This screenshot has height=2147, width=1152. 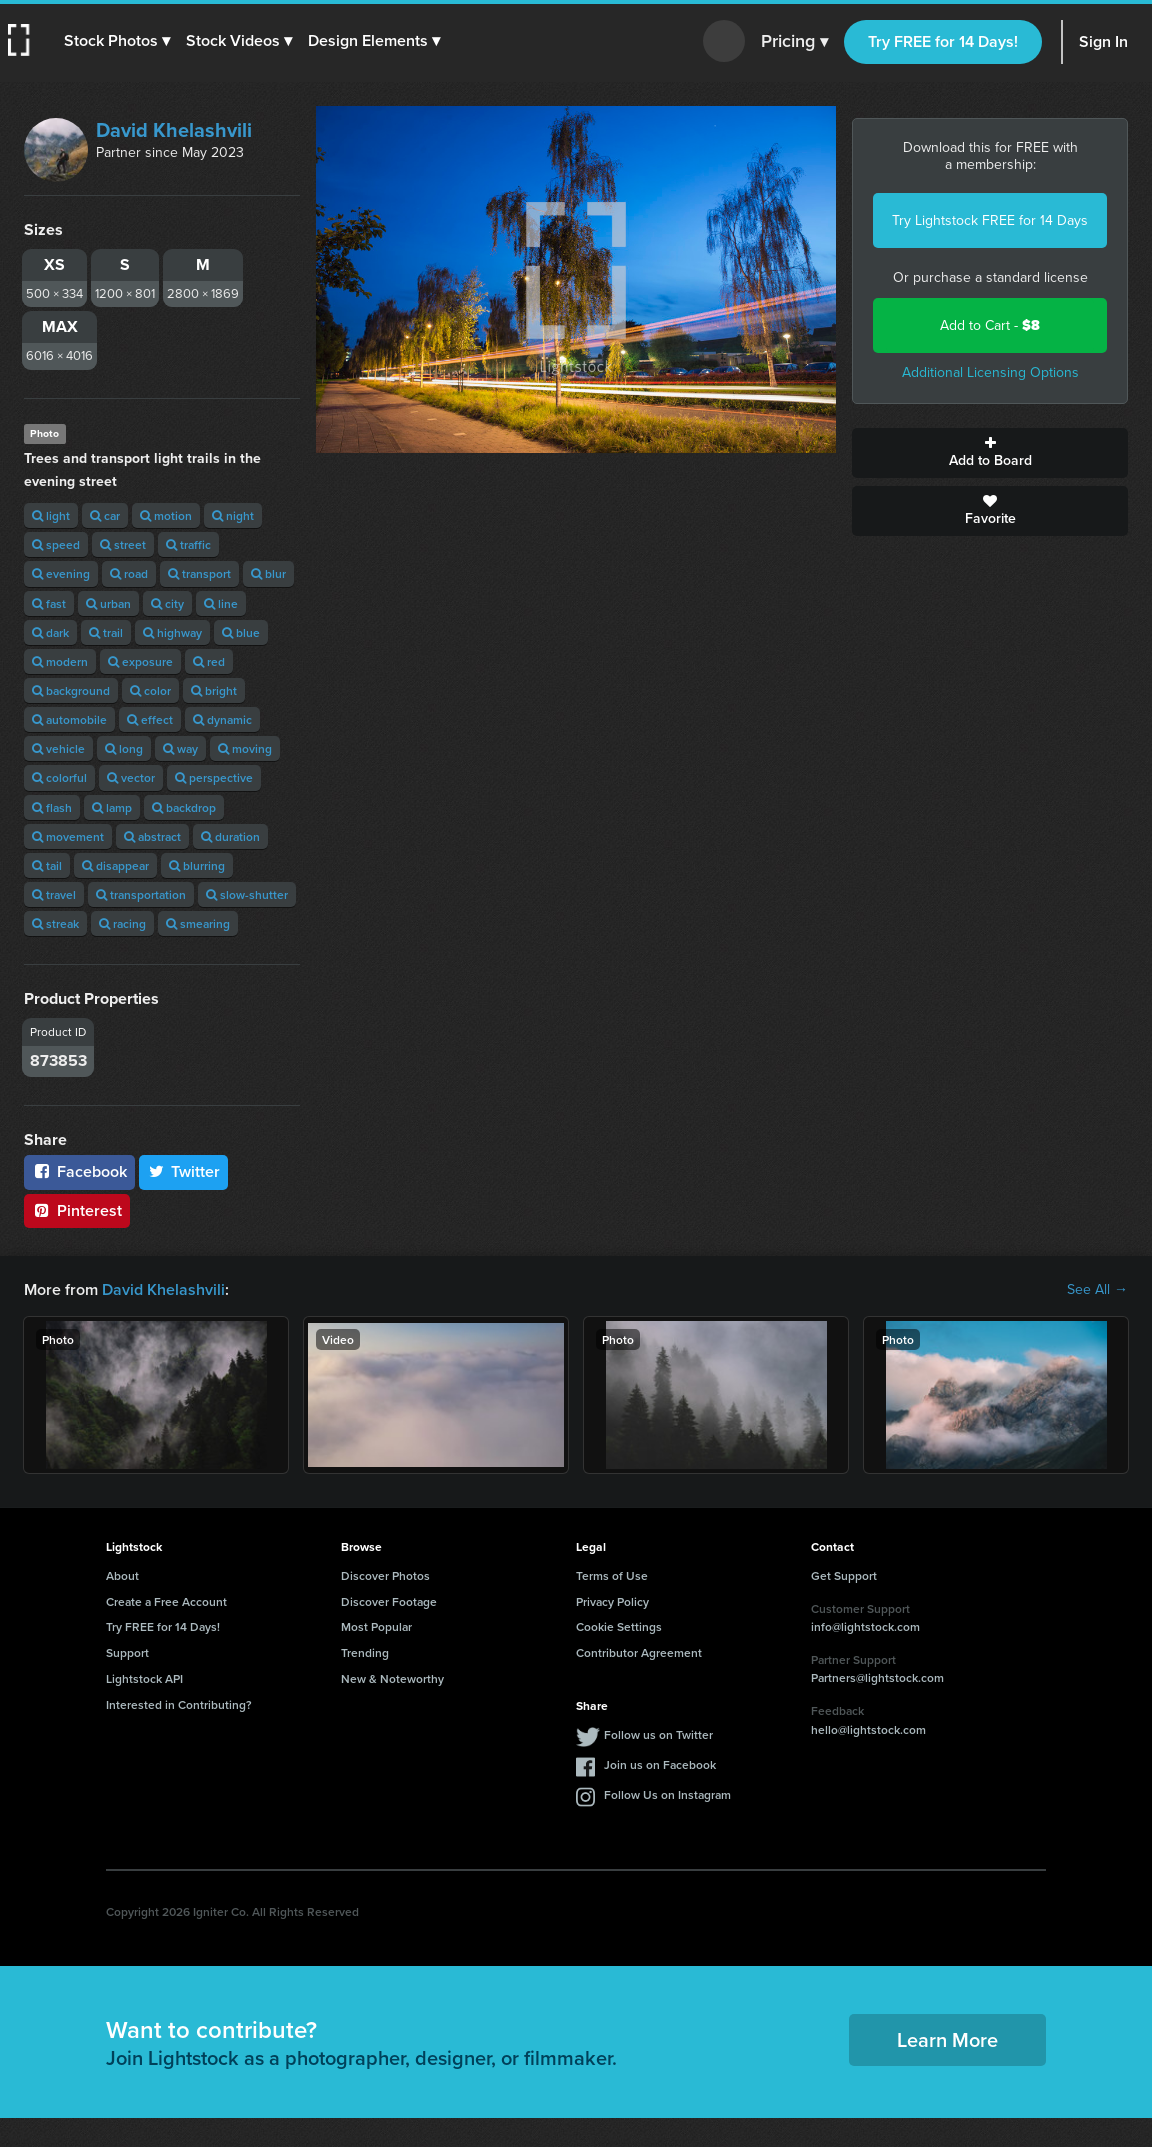 I want to click on lamp, so click(x=112, y=807).